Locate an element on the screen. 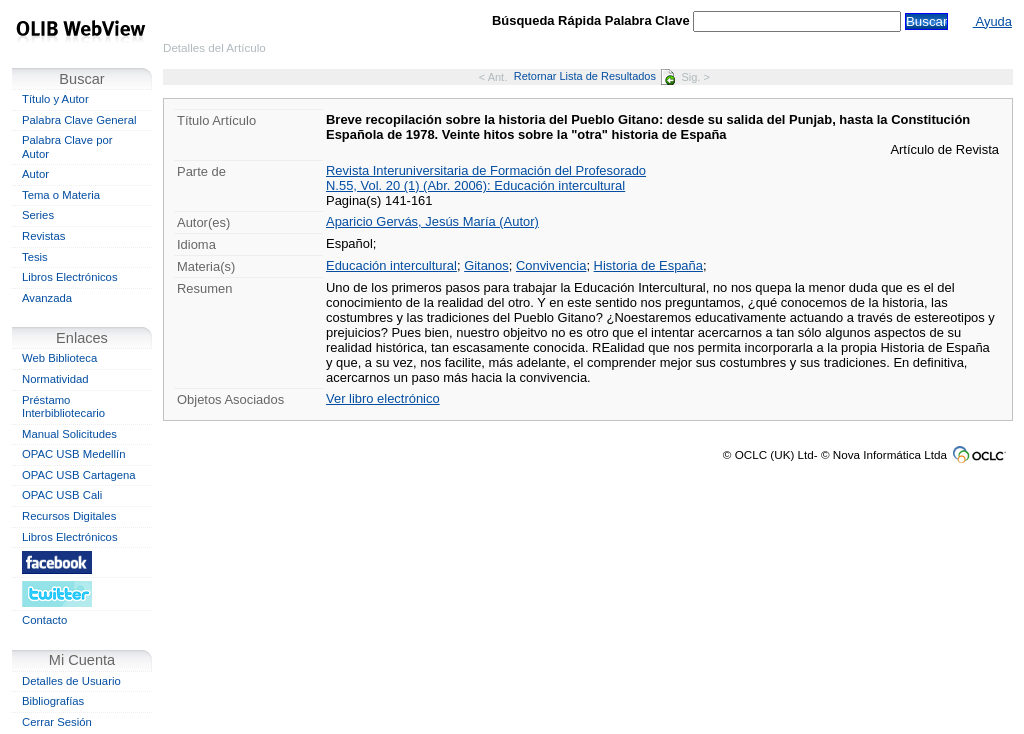 The image size is (1024, 734). Tesis is located at coordinates (35, 257).